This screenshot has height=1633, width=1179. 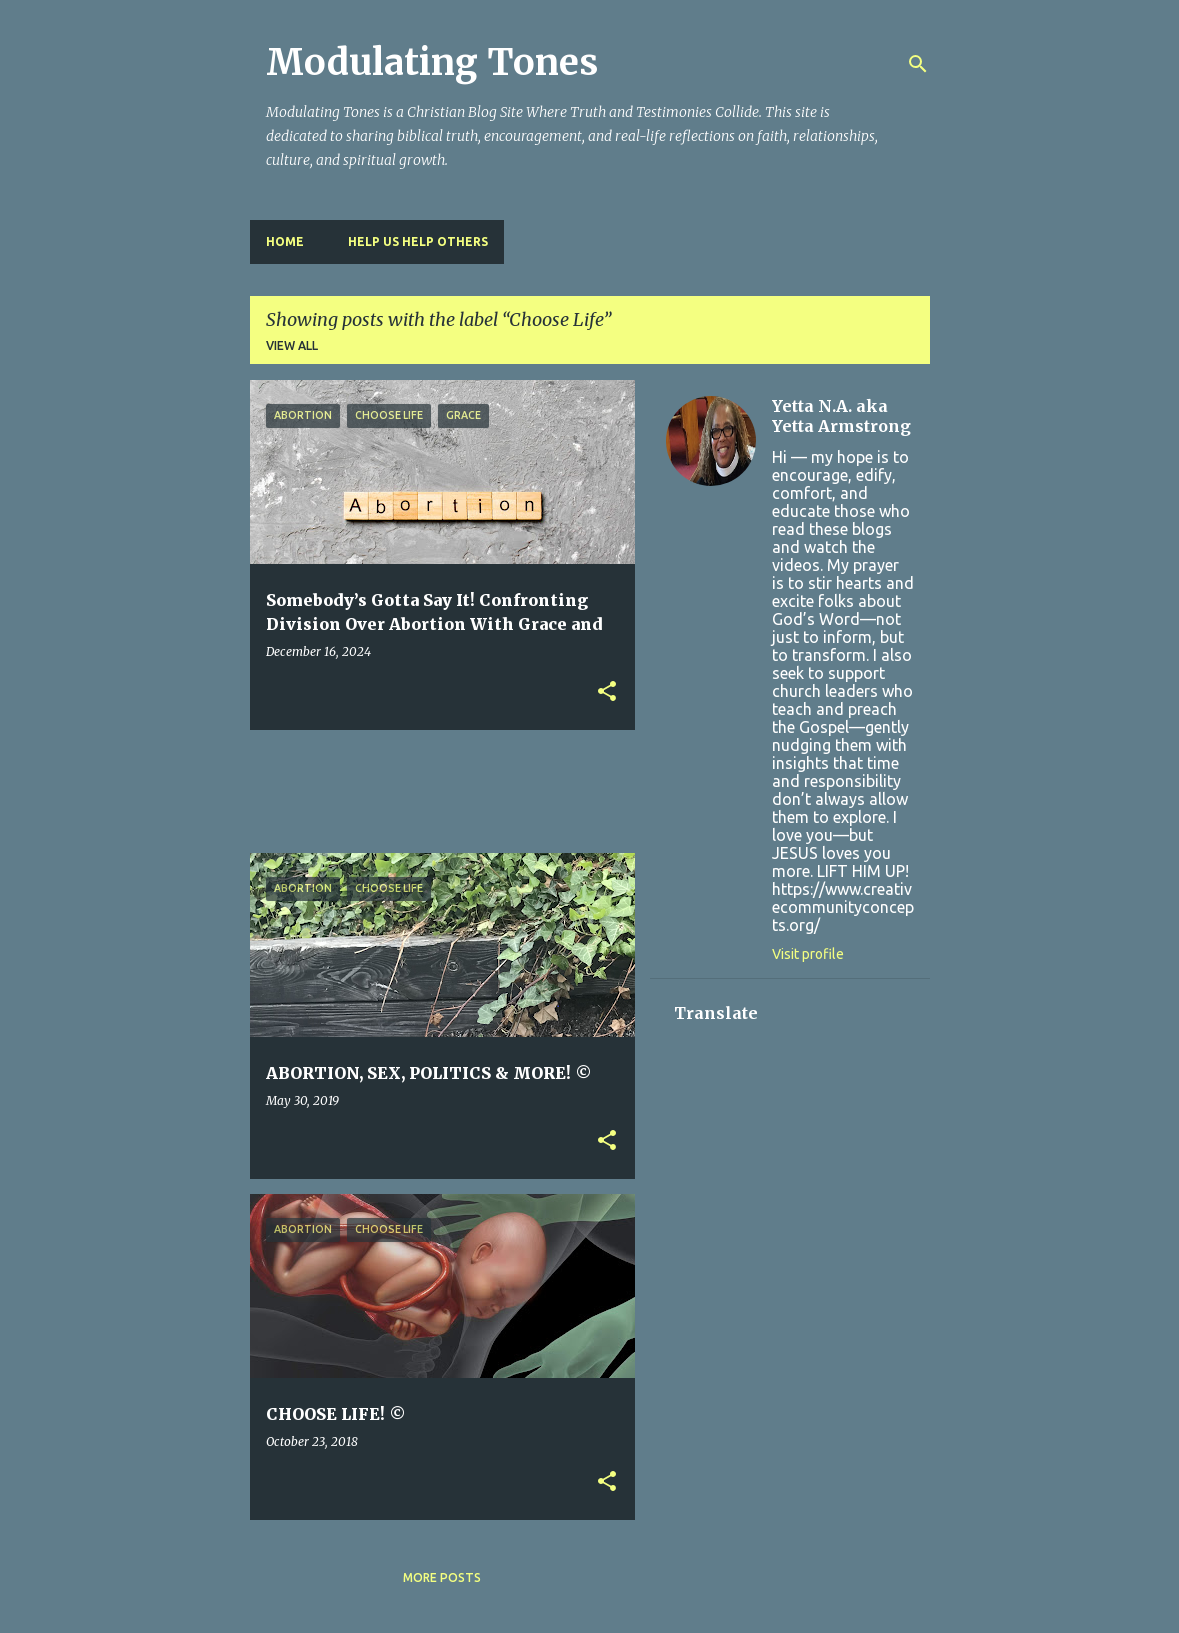 What do you see at coordinates (292, 345) in the screenshot?
I see `View all` at bounding box center [292, 345].